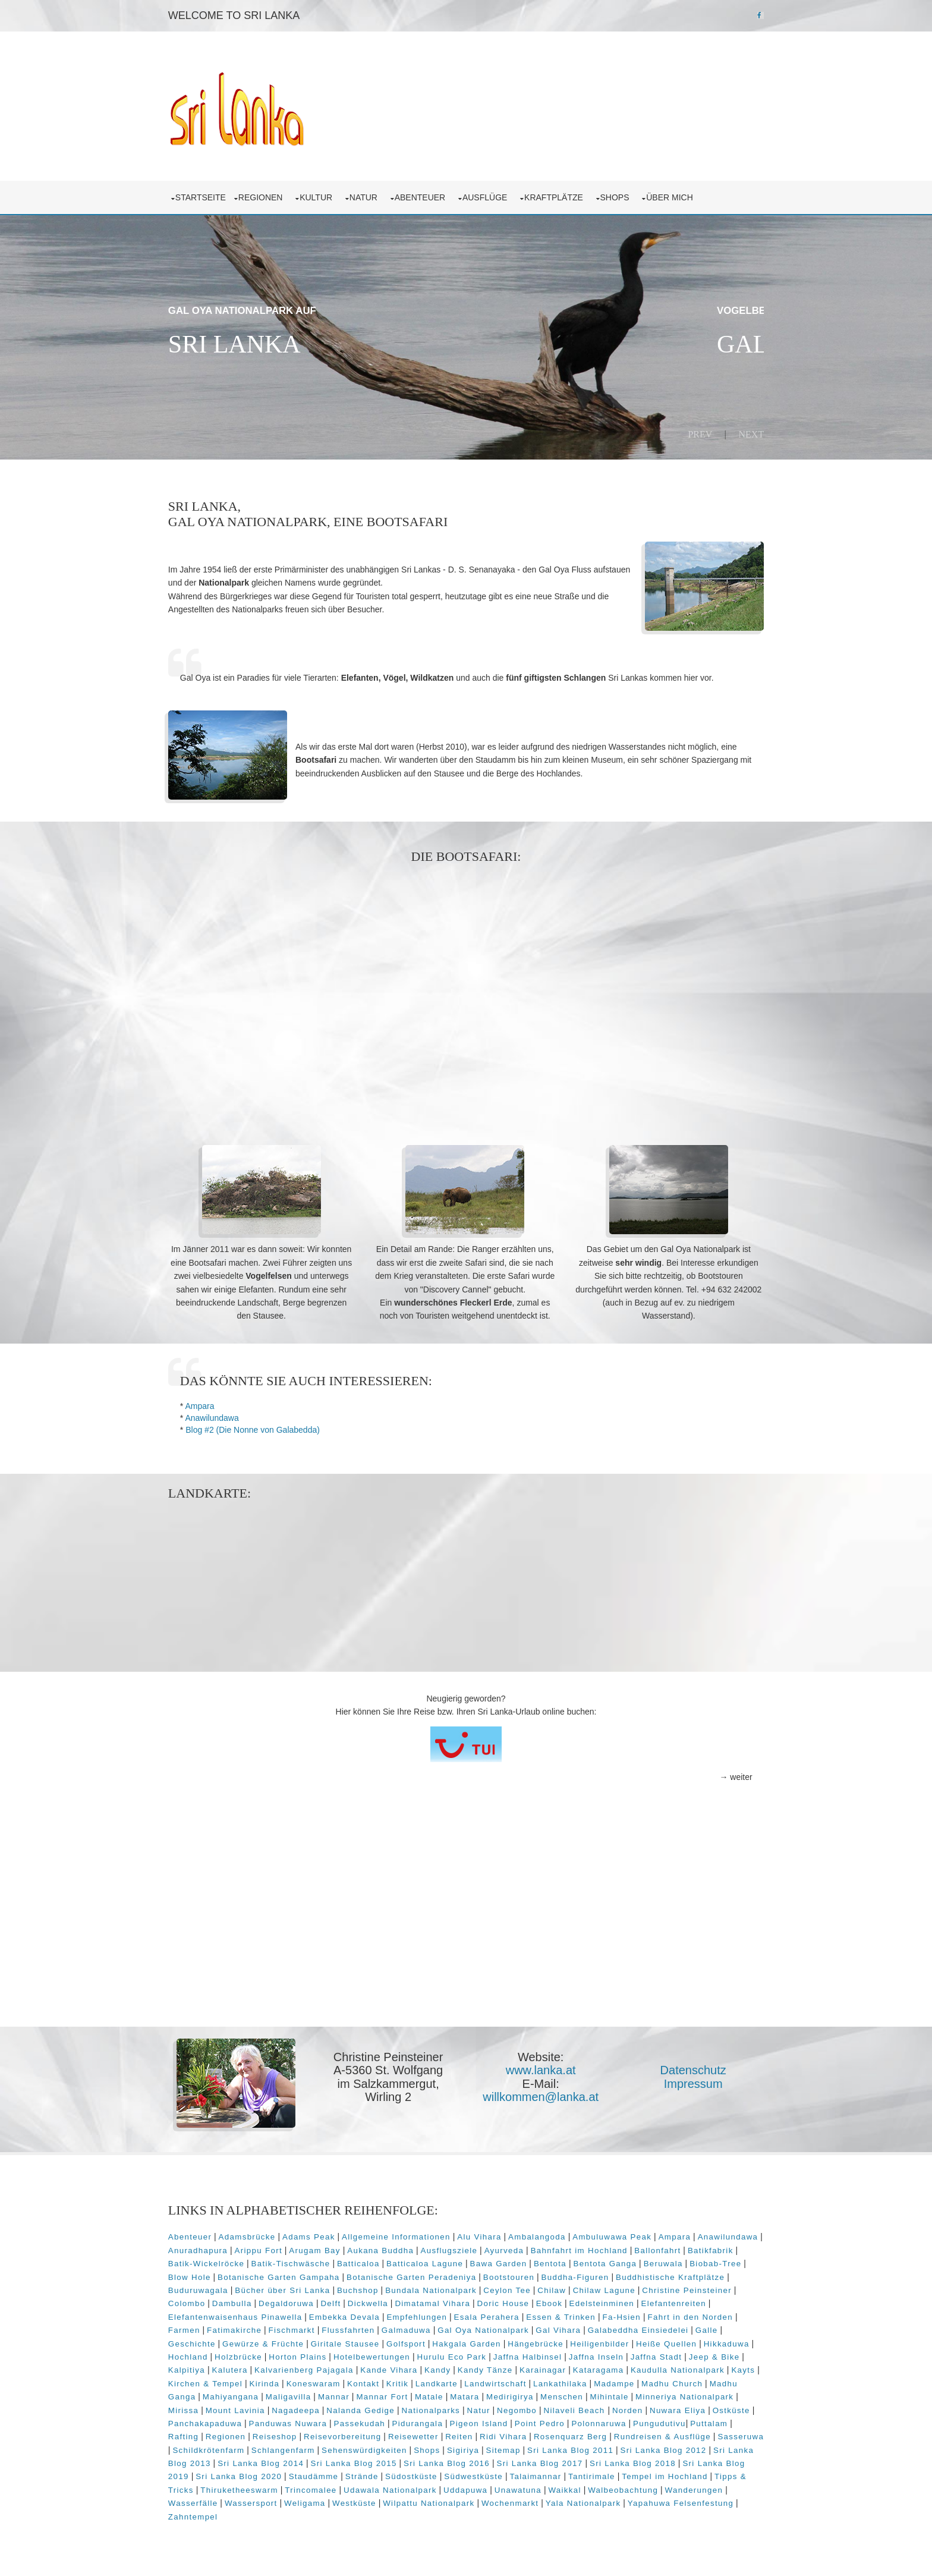  What do you see at coordinates (454, 2406) in the screenshot?
I see `Nagadeepa` at bounding box center [454, 2406].